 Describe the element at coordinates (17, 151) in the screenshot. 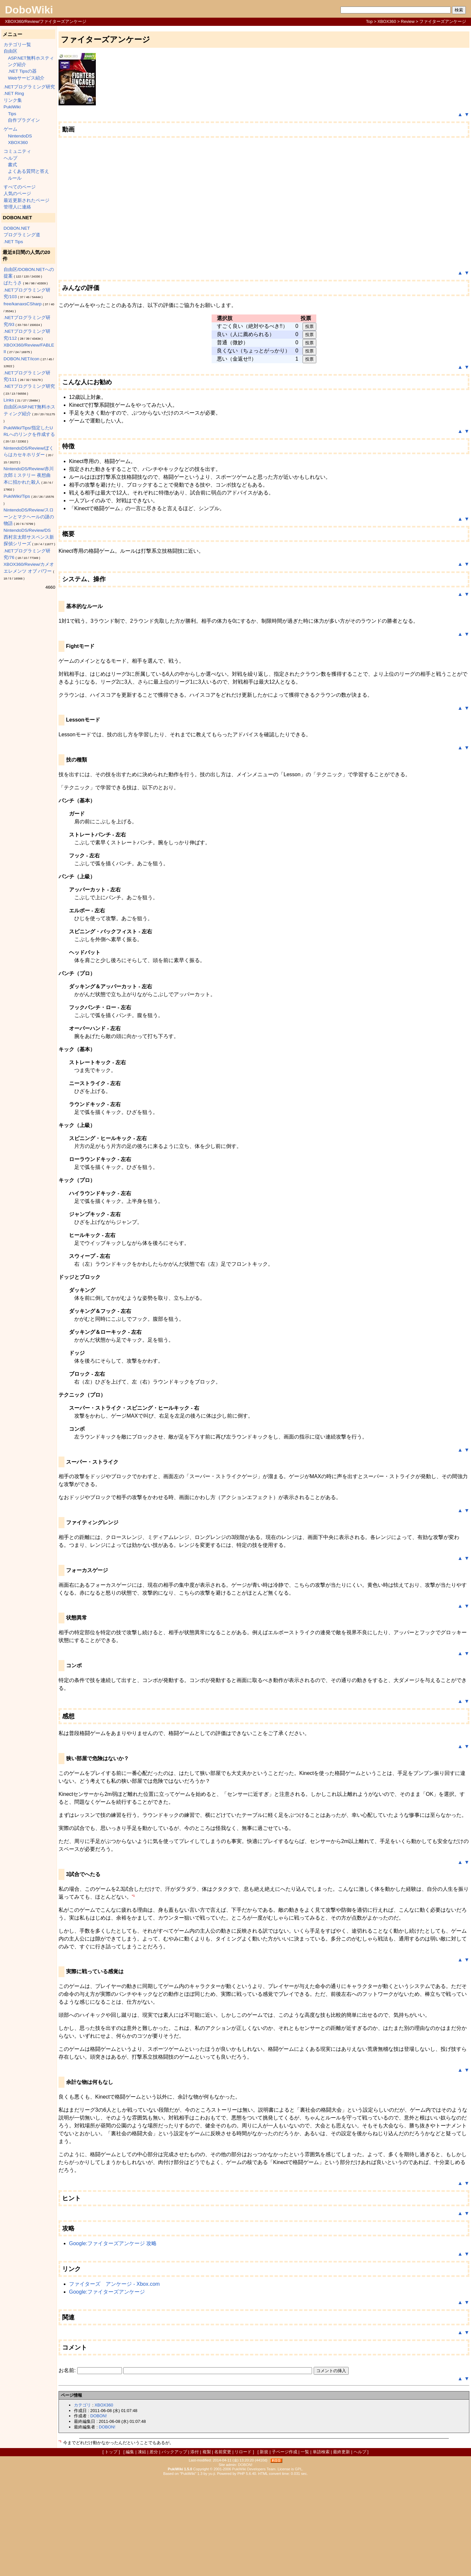

I see `コミュニティ` at that location.